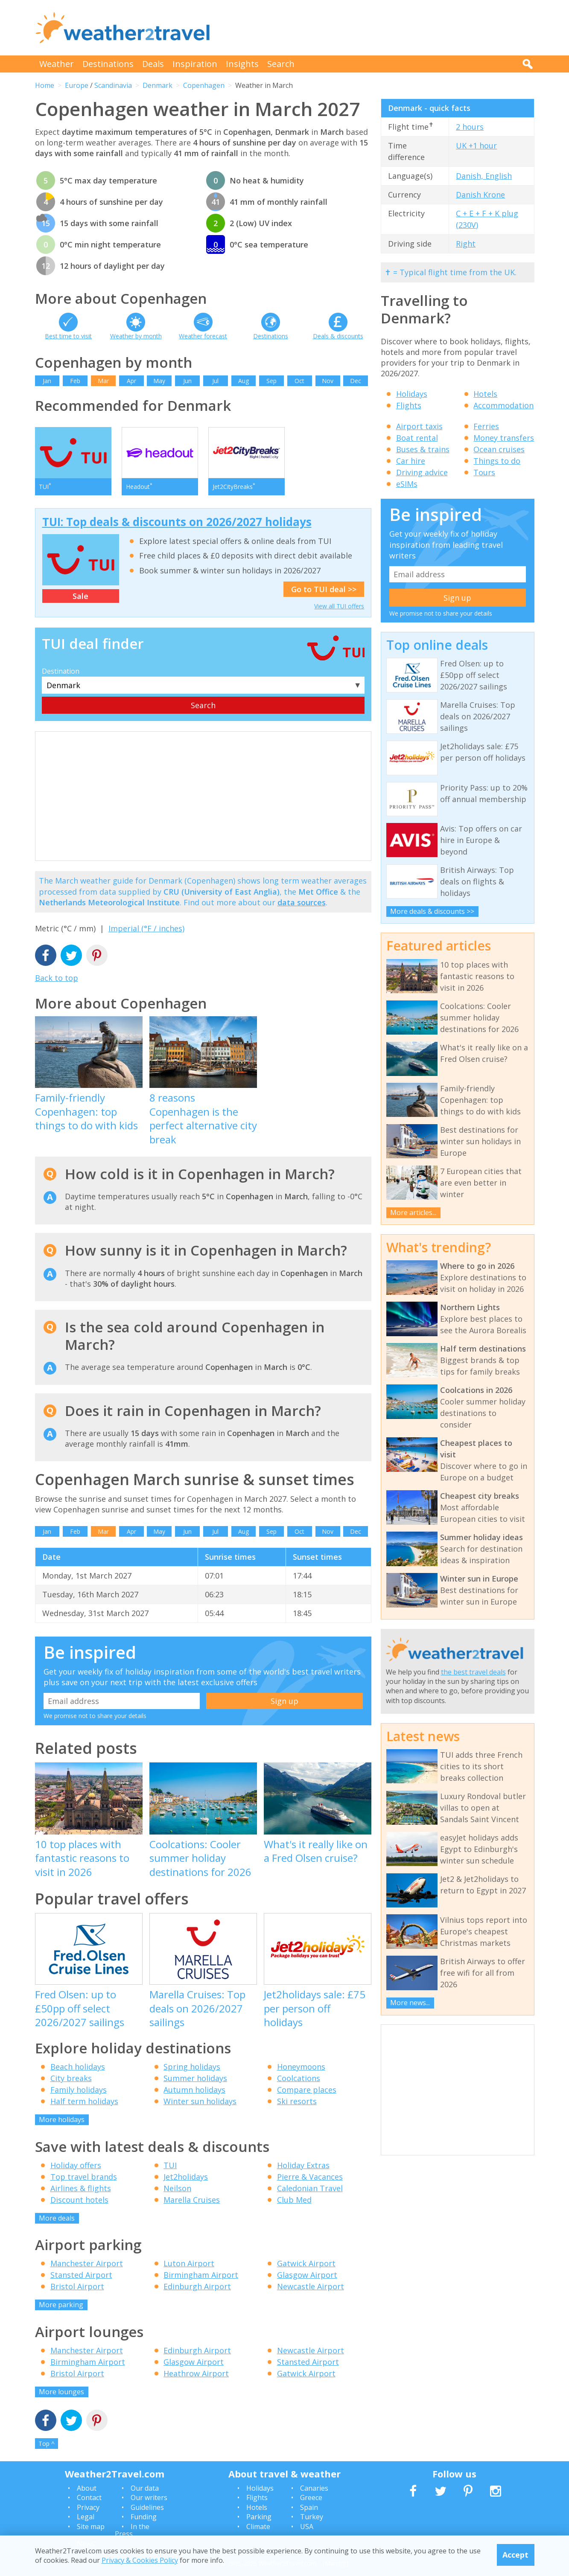 The image size is (569, 2576). Describe the element at coordinates (466, 243) in the screenshot. I see `Right` at that location.